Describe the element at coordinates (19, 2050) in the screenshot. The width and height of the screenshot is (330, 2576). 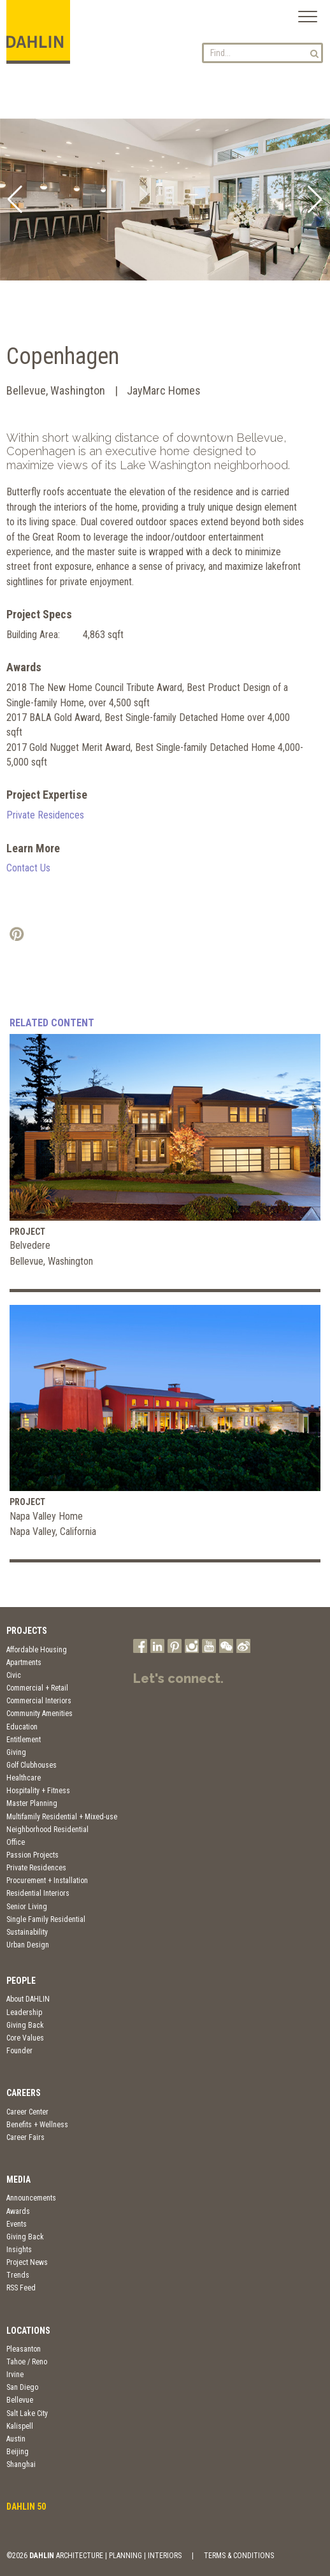
I see `Founder` at that location.